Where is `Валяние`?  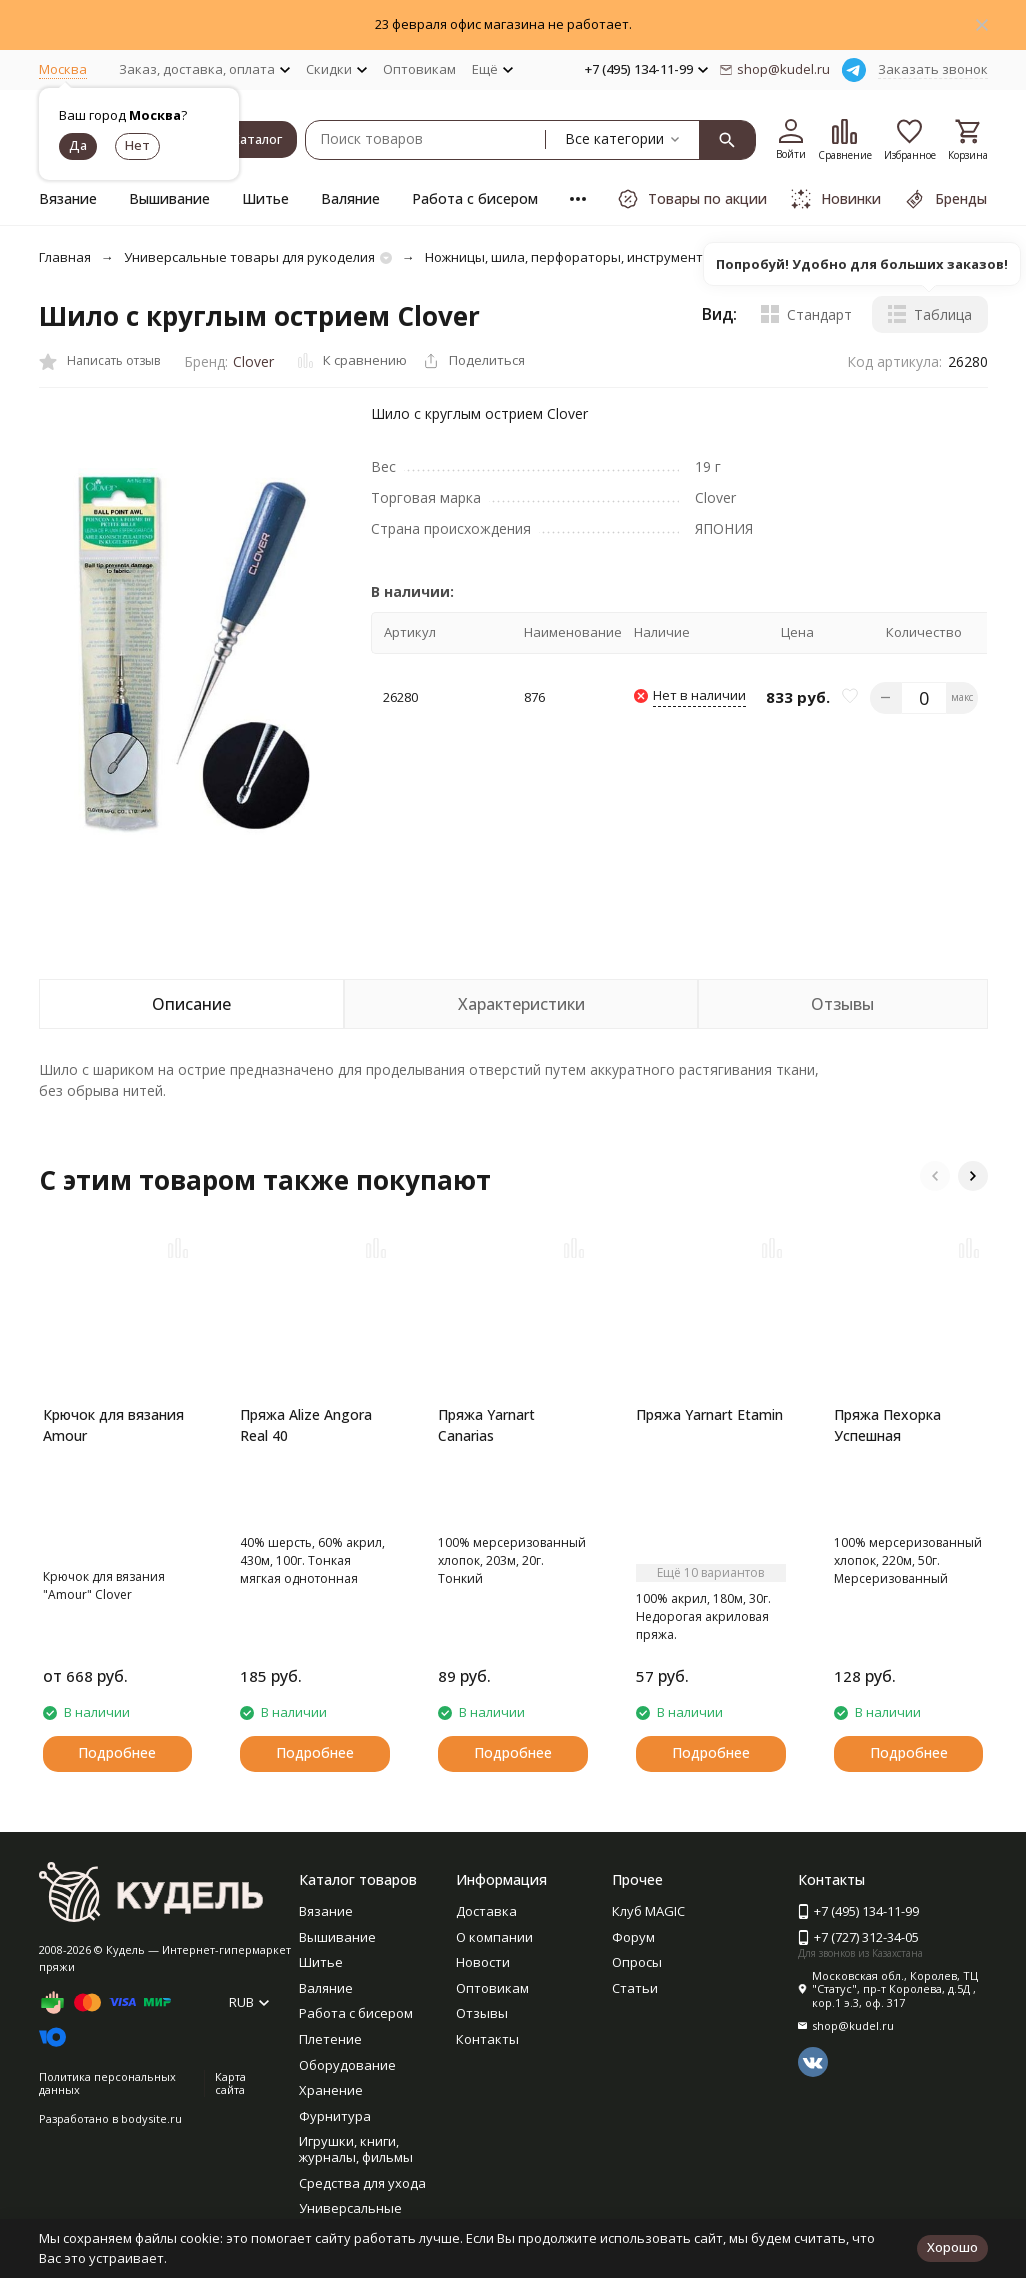
Валяние is located at coordinates (350, 198).